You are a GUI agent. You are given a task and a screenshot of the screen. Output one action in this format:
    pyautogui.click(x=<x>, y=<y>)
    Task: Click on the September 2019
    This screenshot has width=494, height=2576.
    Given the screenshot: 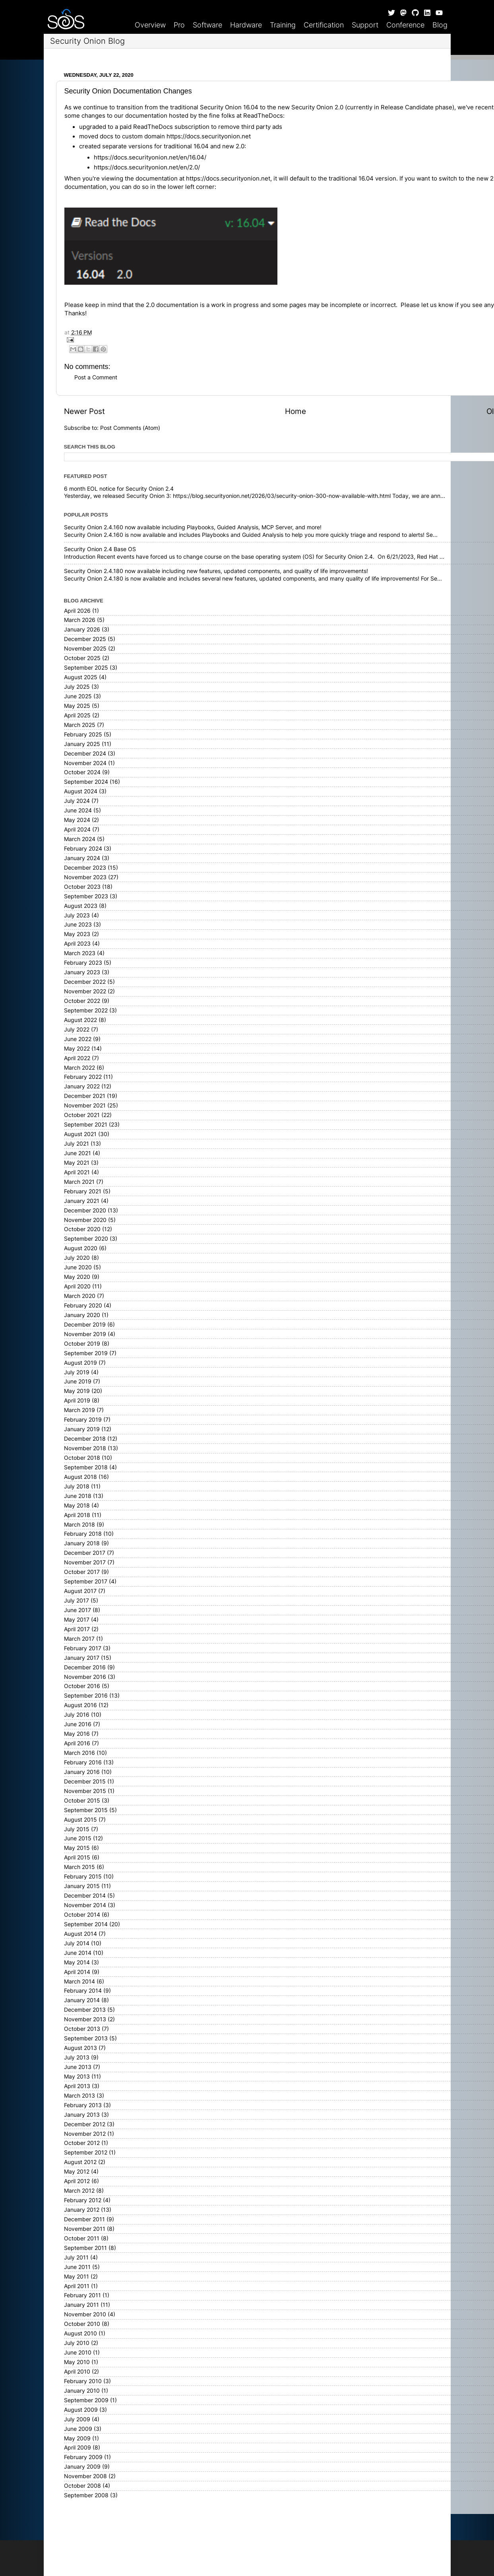 What is the action you would take?
    pyautogui.click(x=86, y=1353)
    